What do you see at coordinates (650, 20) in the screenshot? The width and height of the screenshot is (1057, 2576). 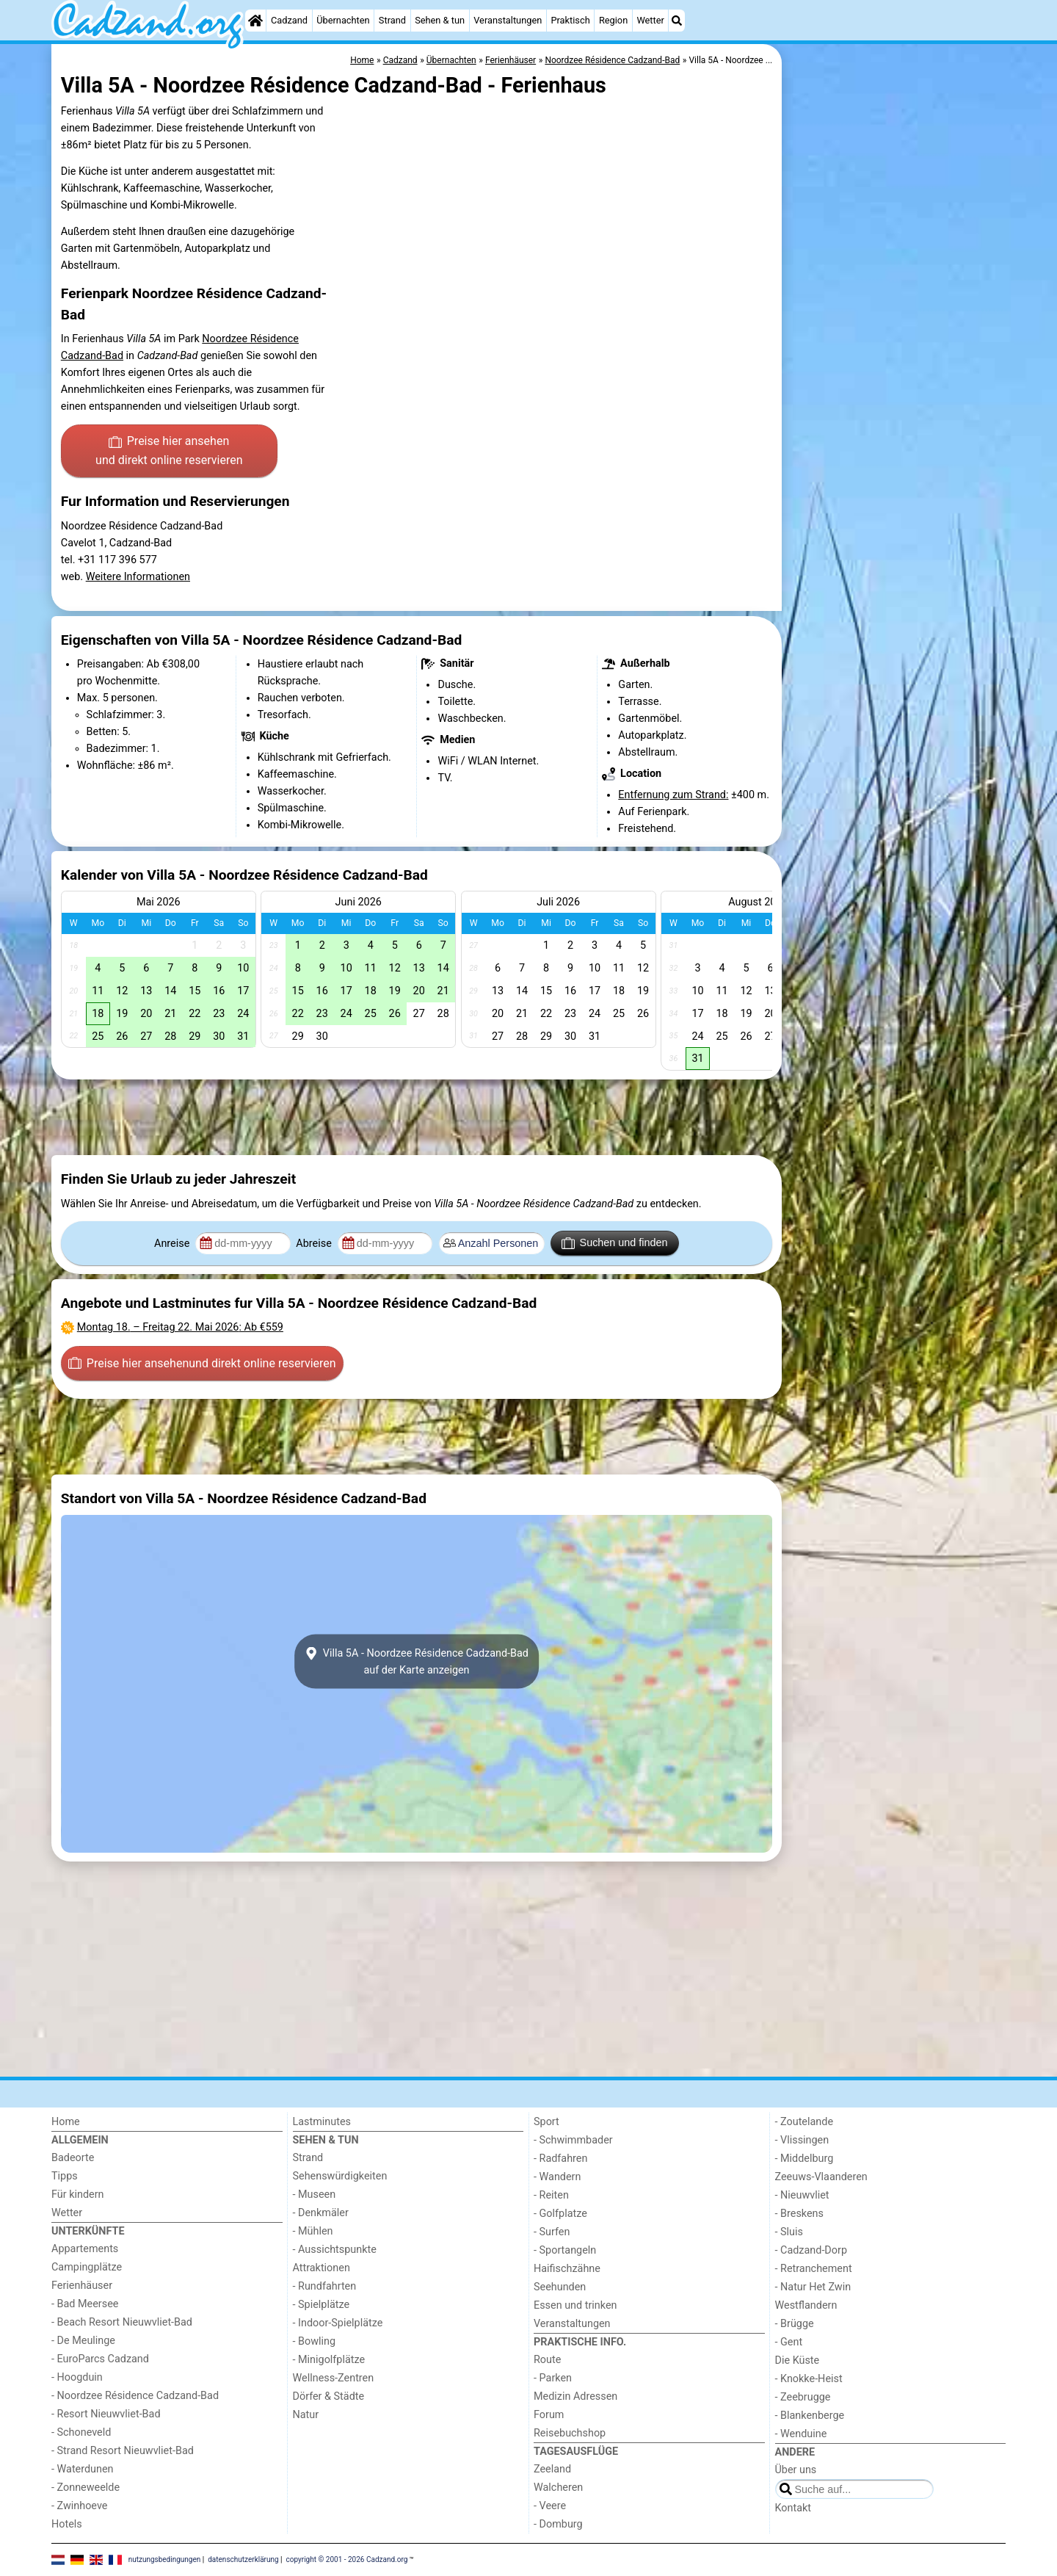 I see `Wetter` at bounding box center [650, 20].